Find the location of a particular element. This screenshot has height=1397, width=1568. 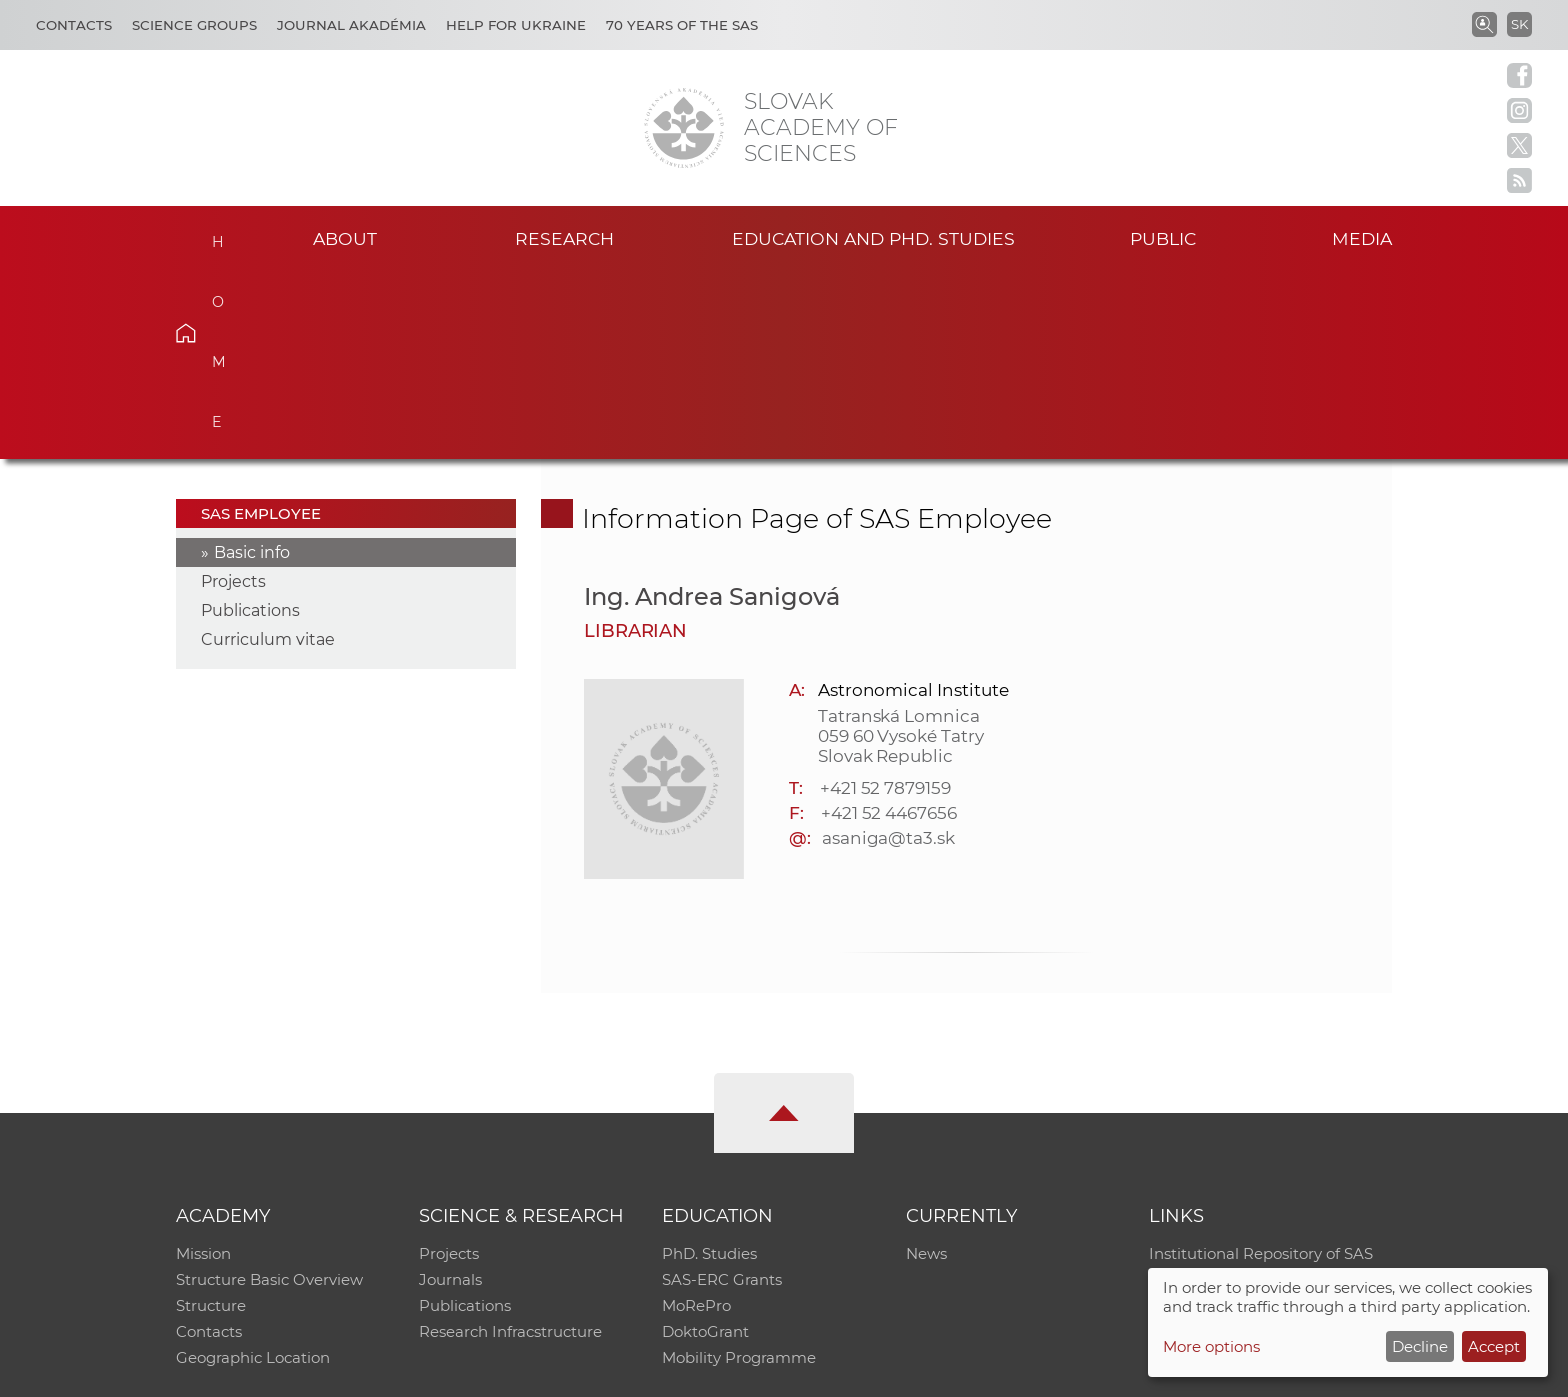

Education and PhD. studies is located at coordinates (873, 238).